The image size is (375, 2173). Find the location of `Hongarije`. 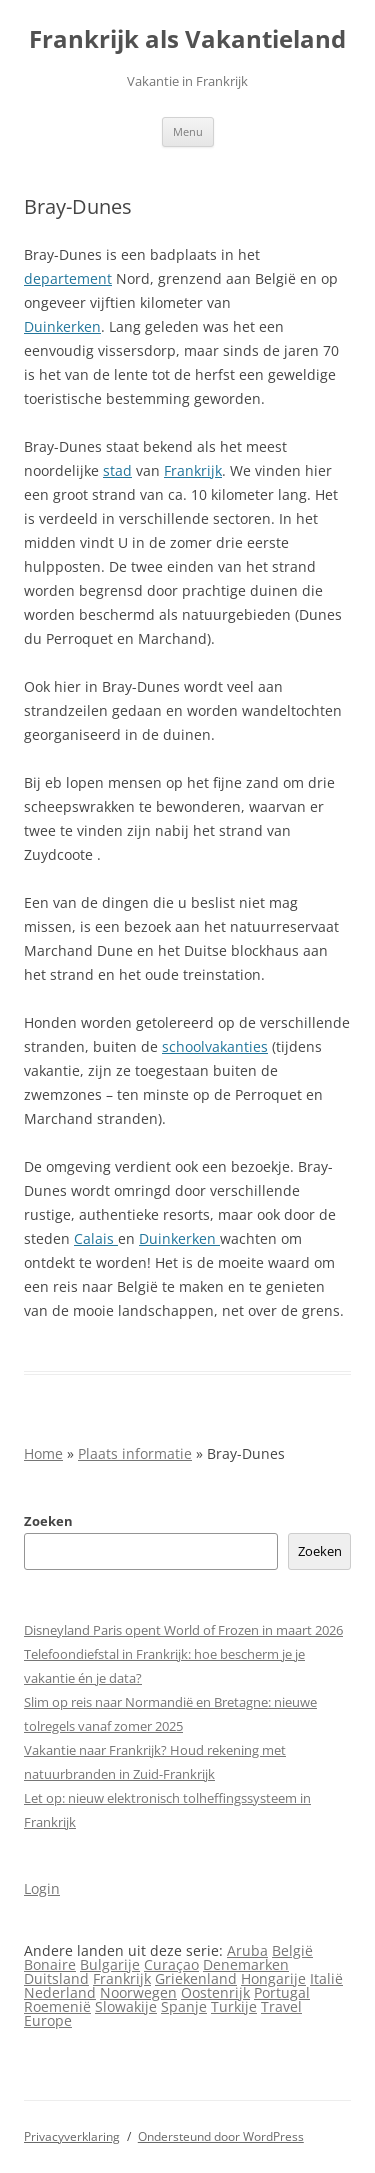

Hongarije is located at coordinates (273, 1978).